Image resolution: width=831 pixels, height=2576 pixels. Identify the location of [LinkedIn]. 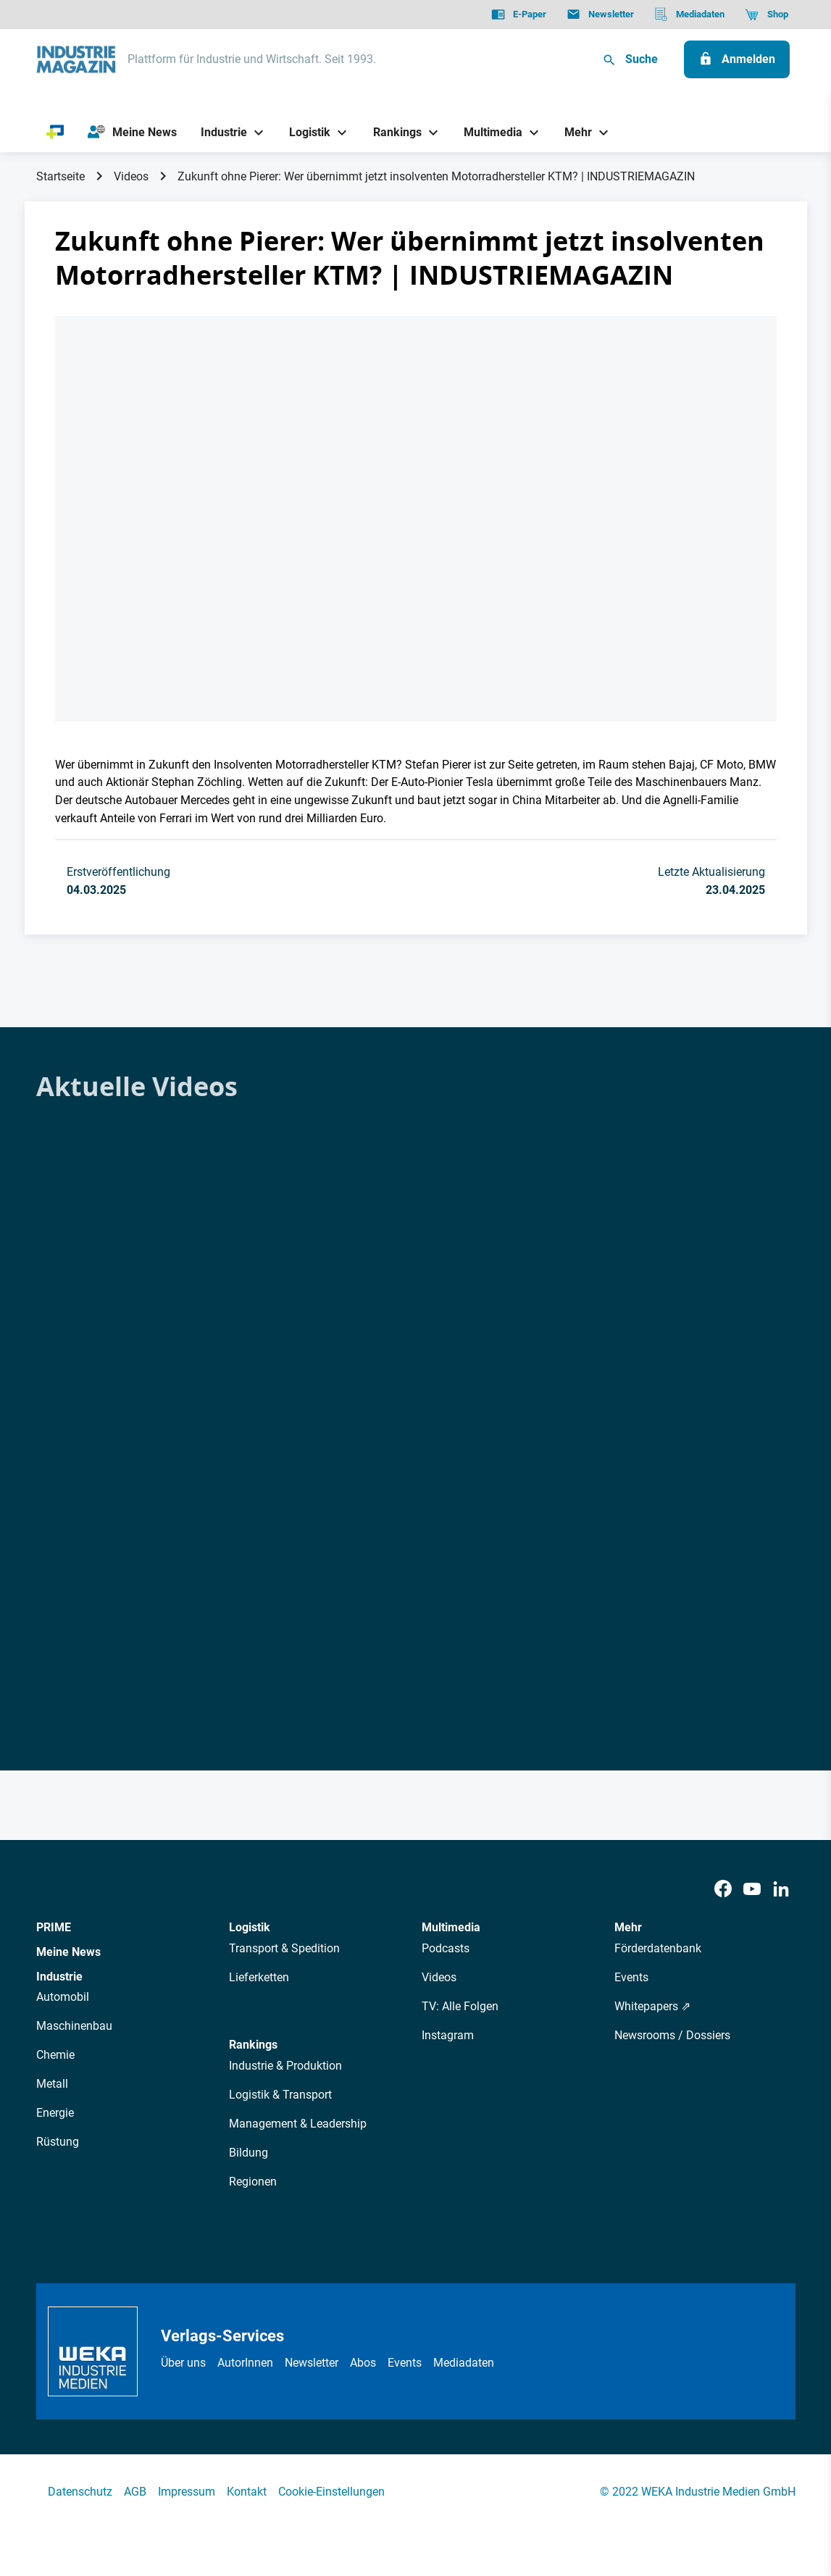
(781, 1890).